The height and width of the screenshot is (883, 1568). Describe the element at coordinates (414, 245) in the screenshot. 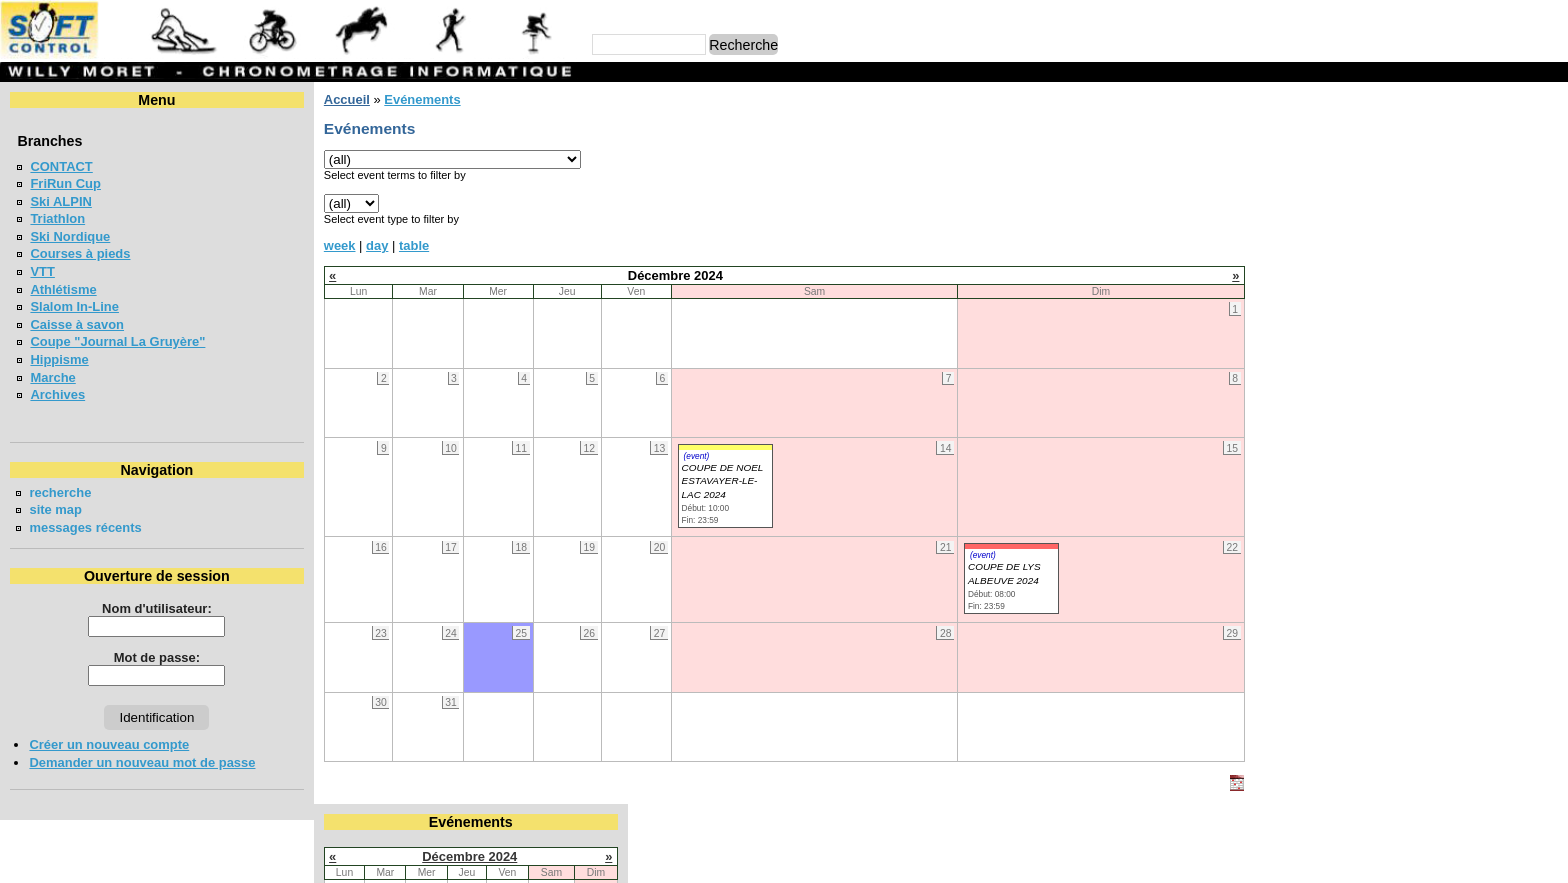

I see `table` at that location.